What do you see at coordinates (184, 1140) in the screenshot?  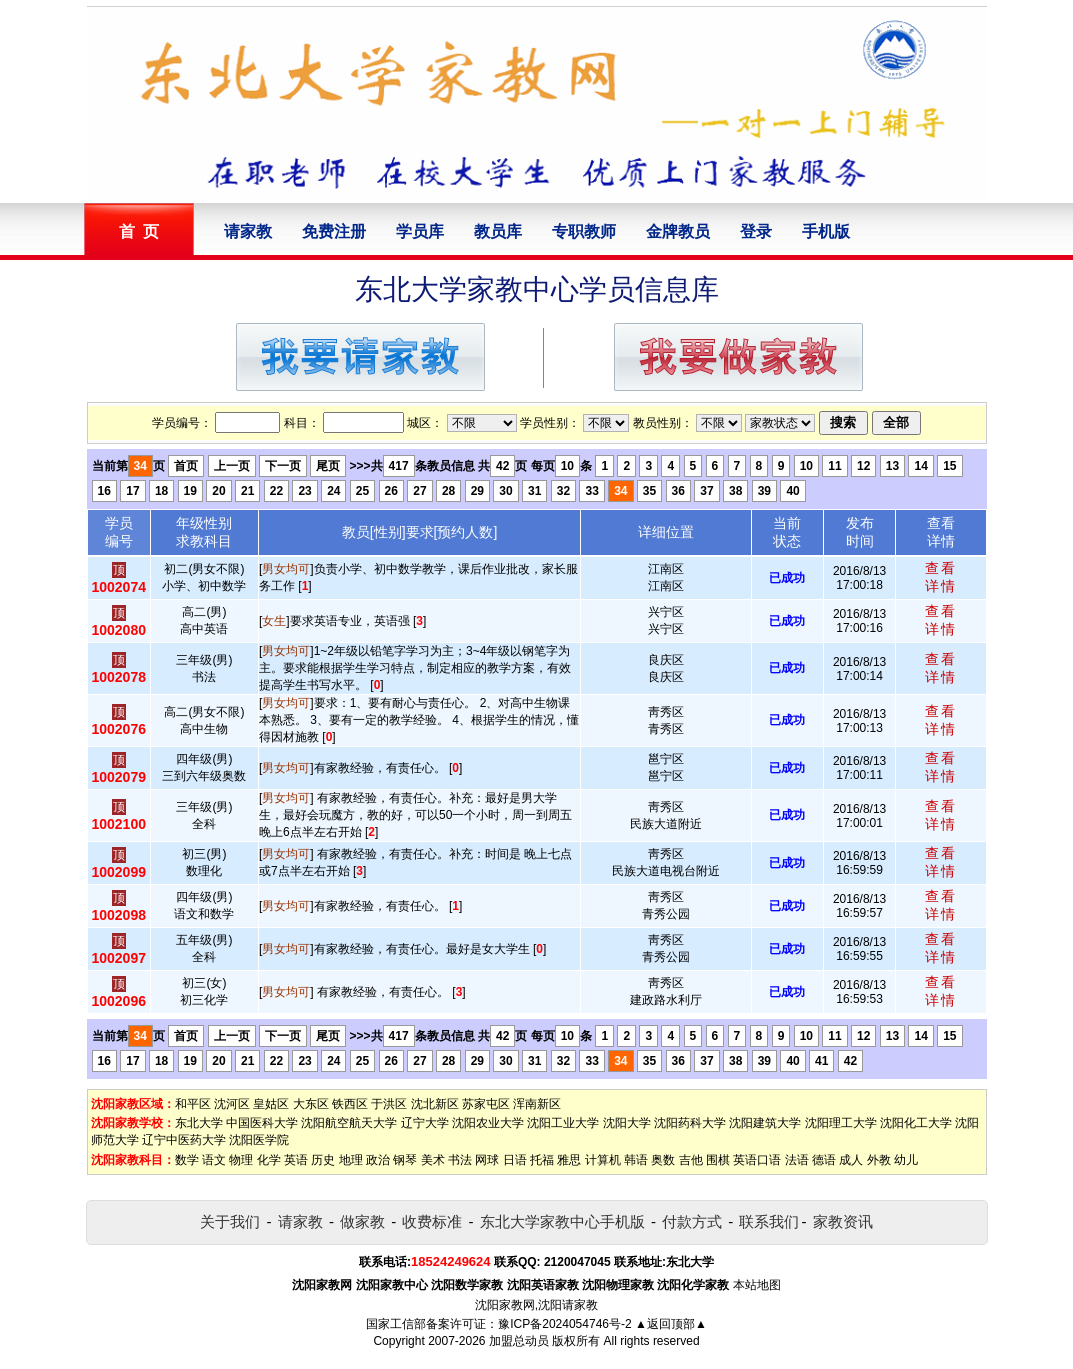 I see `辽宁中医药大学` at bounding box center [184, 1140].